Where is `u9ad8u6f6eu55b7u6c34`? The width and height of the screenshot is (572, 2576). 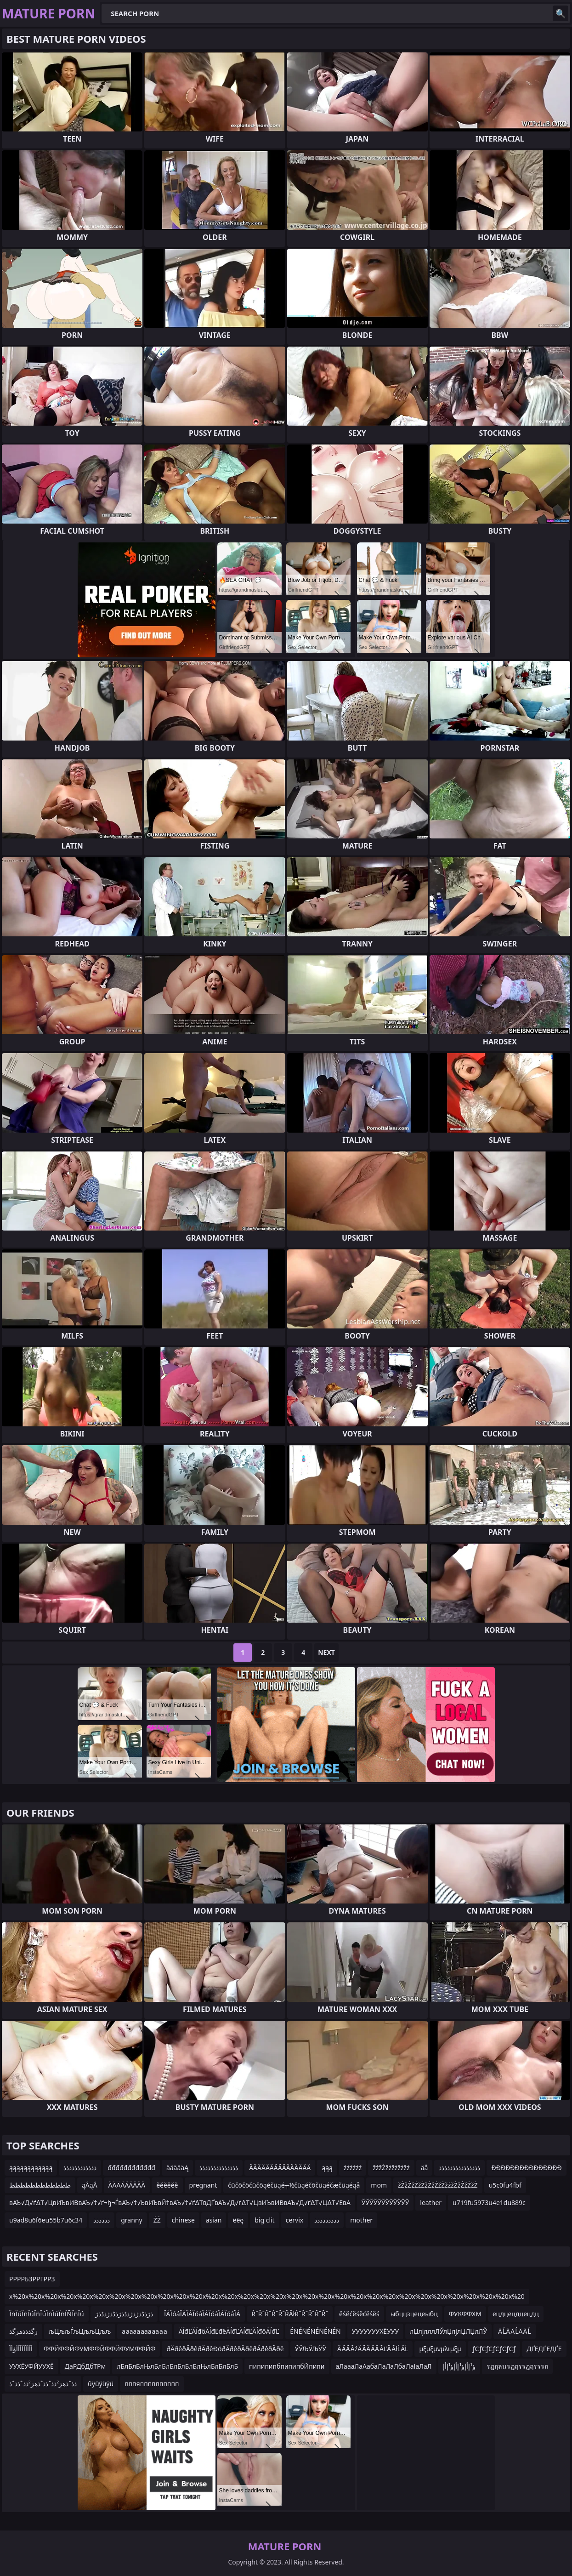
u9ad8u6f6eu55b7u6c34 is located at coordinates (45, 2220).